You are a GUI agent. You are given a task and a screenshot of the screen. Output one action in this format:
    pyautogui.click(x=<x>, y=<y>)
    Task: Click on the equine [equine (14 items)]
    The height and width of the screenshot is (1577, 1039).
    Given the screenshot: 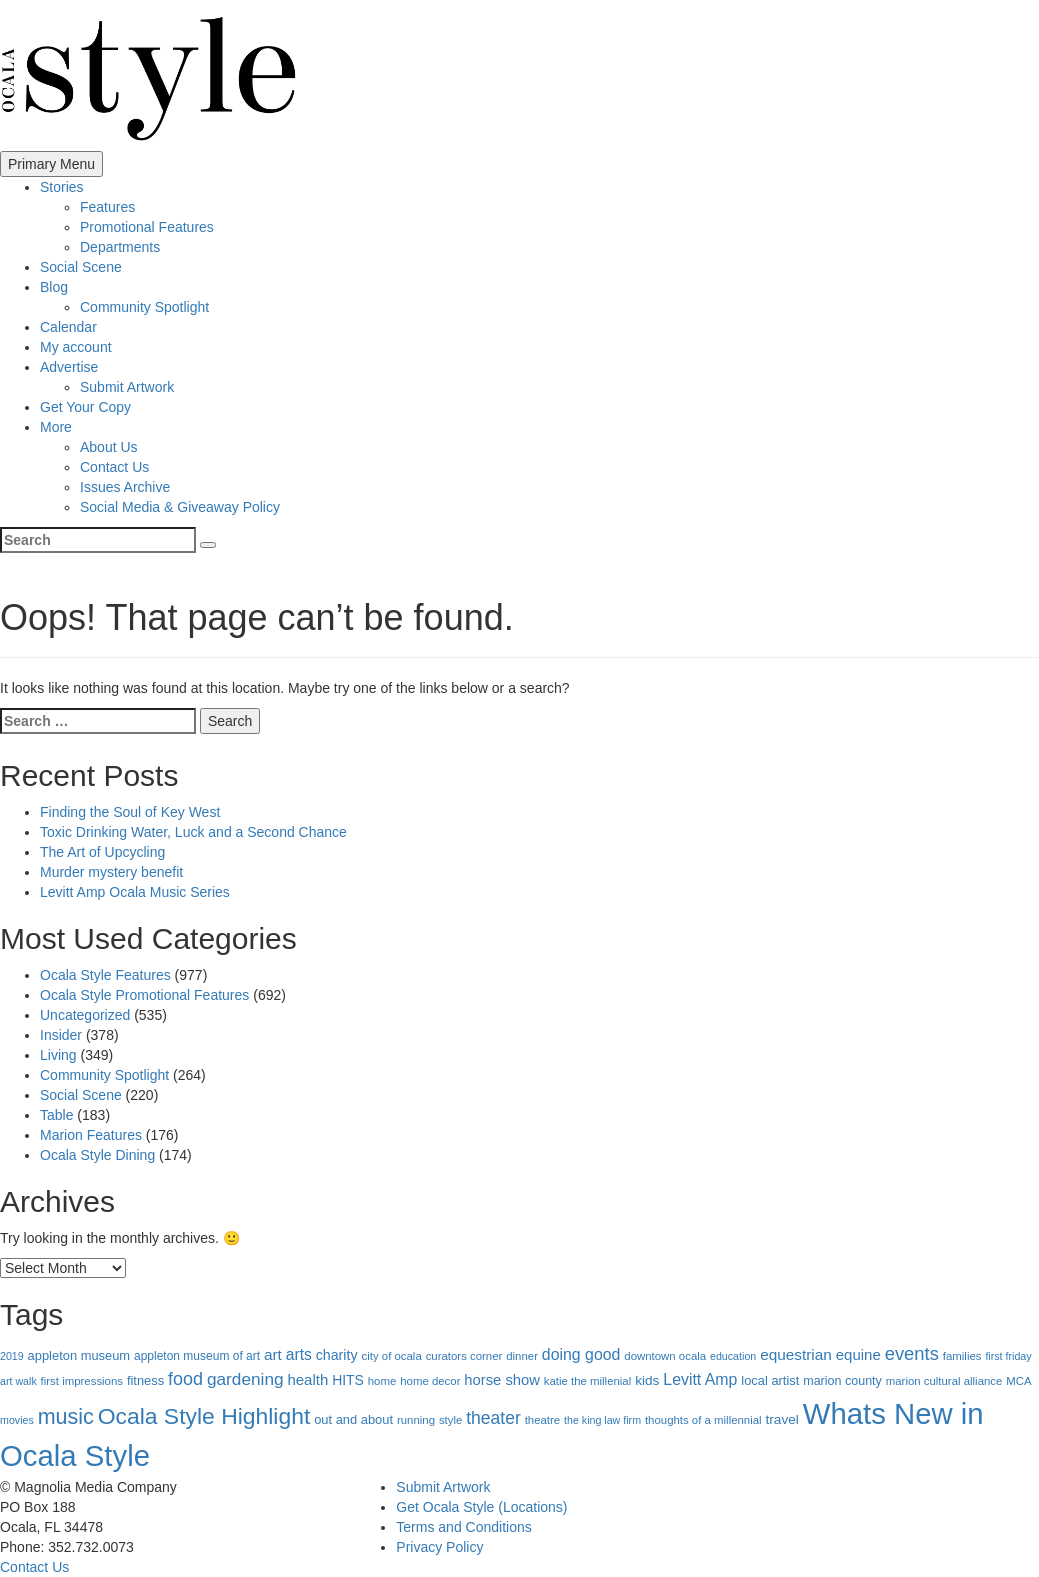 What is the action you would take?
    pyautogui.click(x=858, y=1354)
    